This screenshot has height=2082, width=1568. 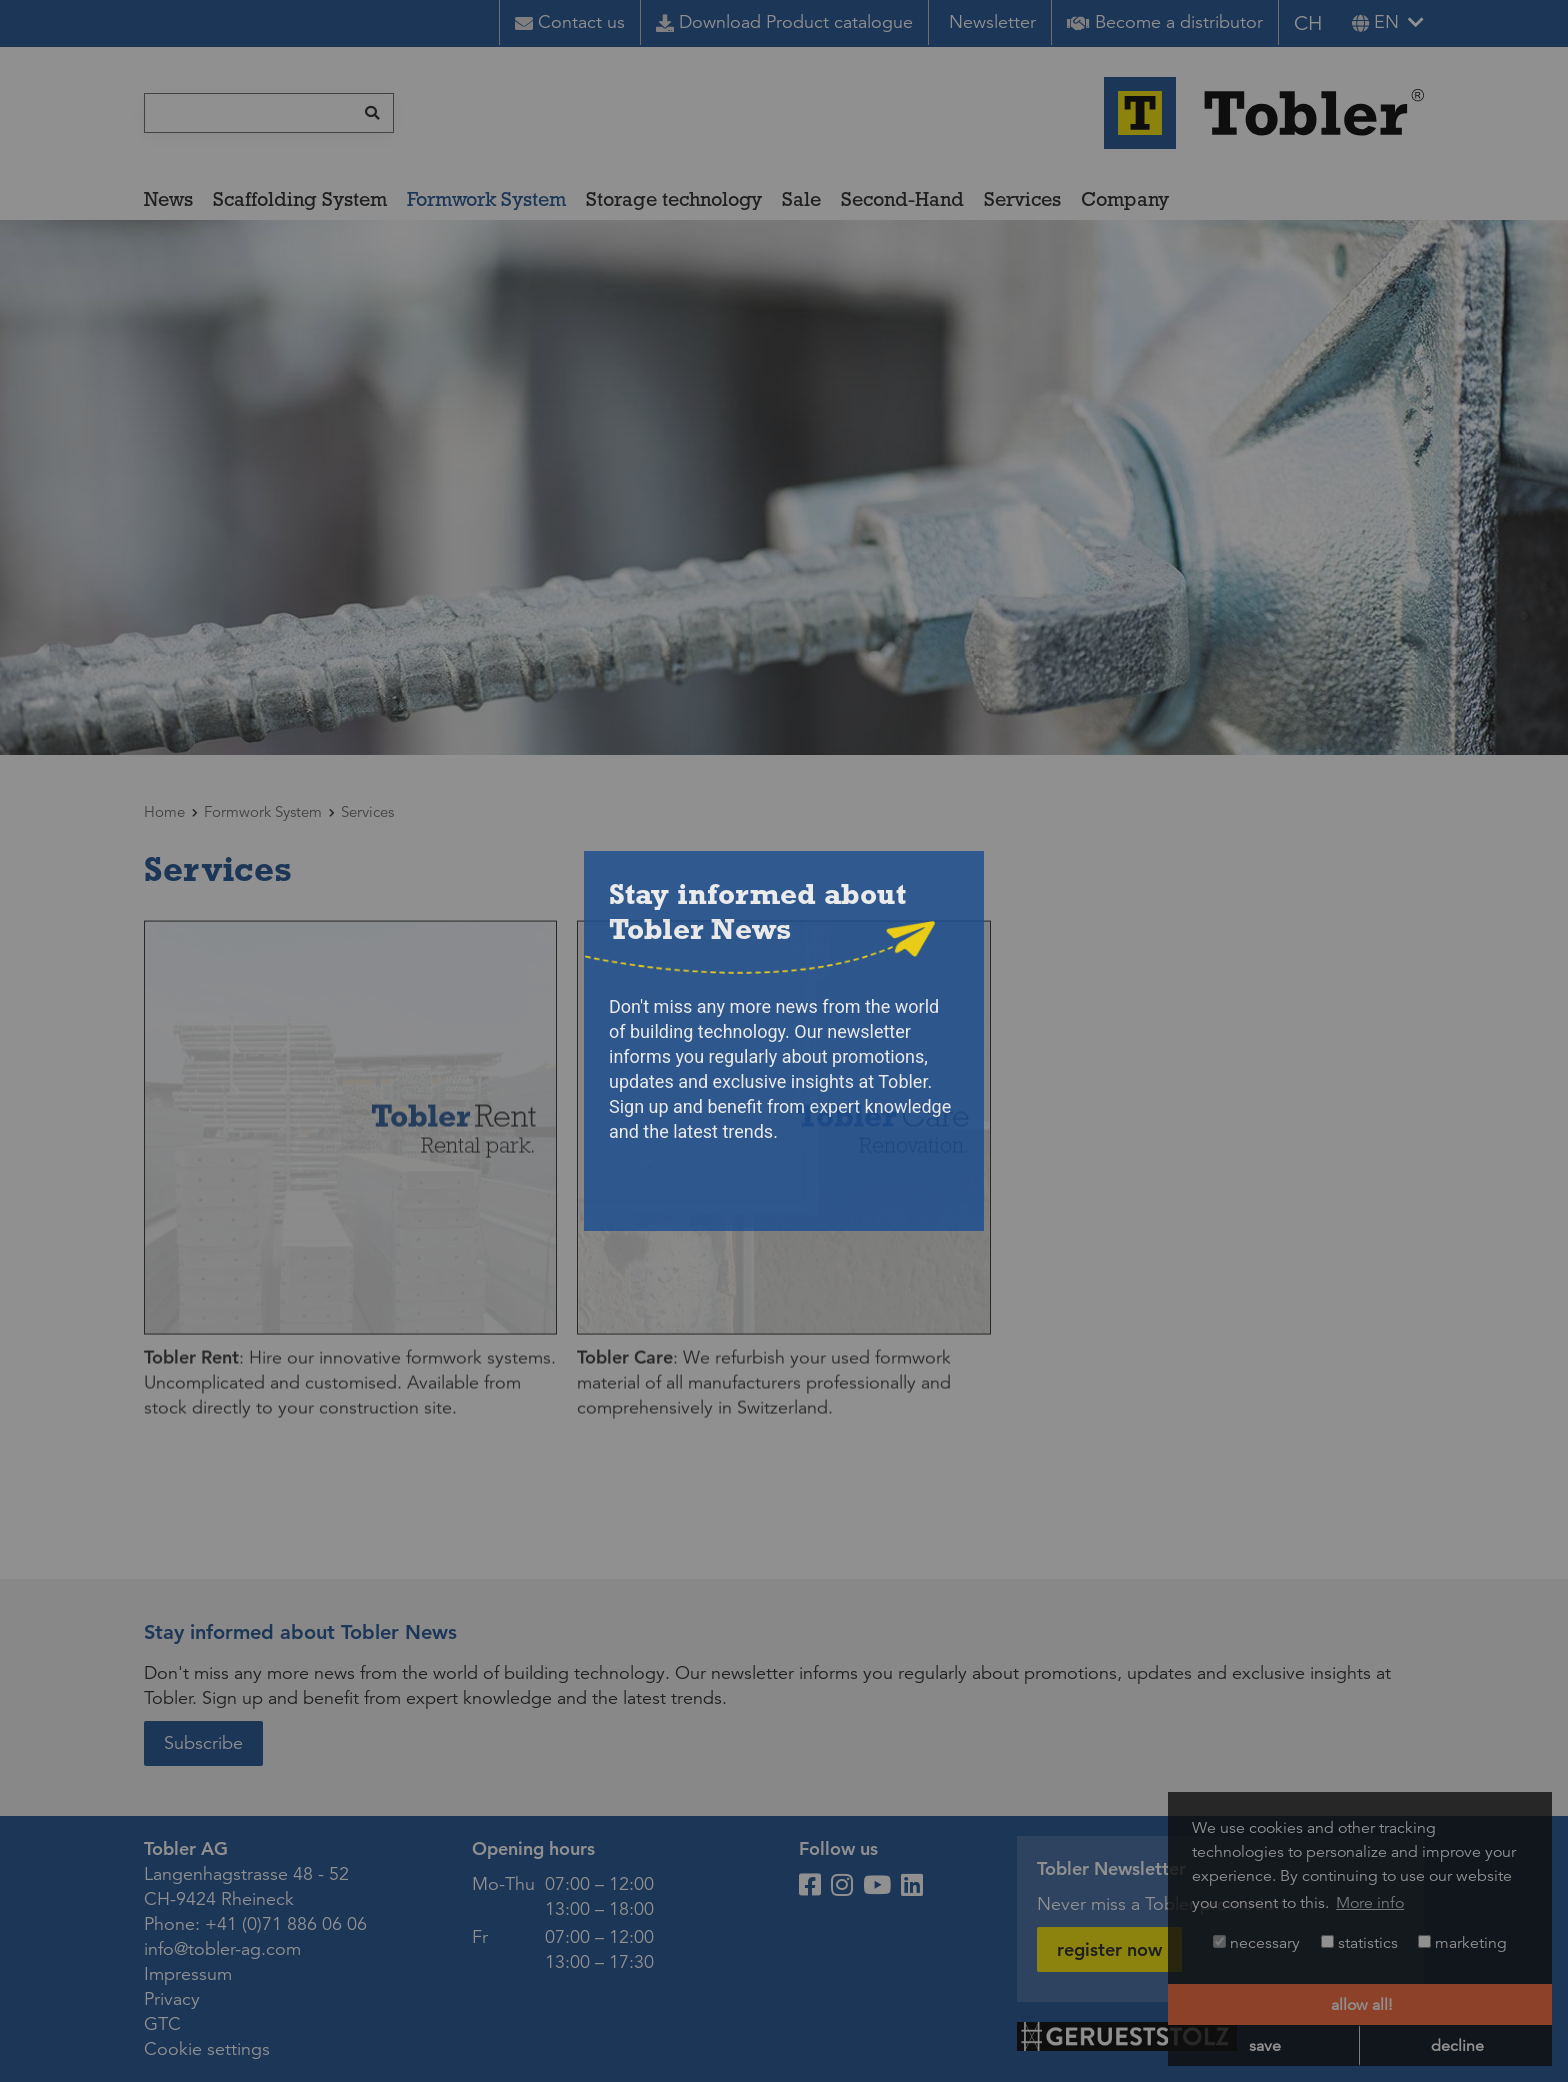 I want to click on decline [button], so click(x=1457, y=2046).